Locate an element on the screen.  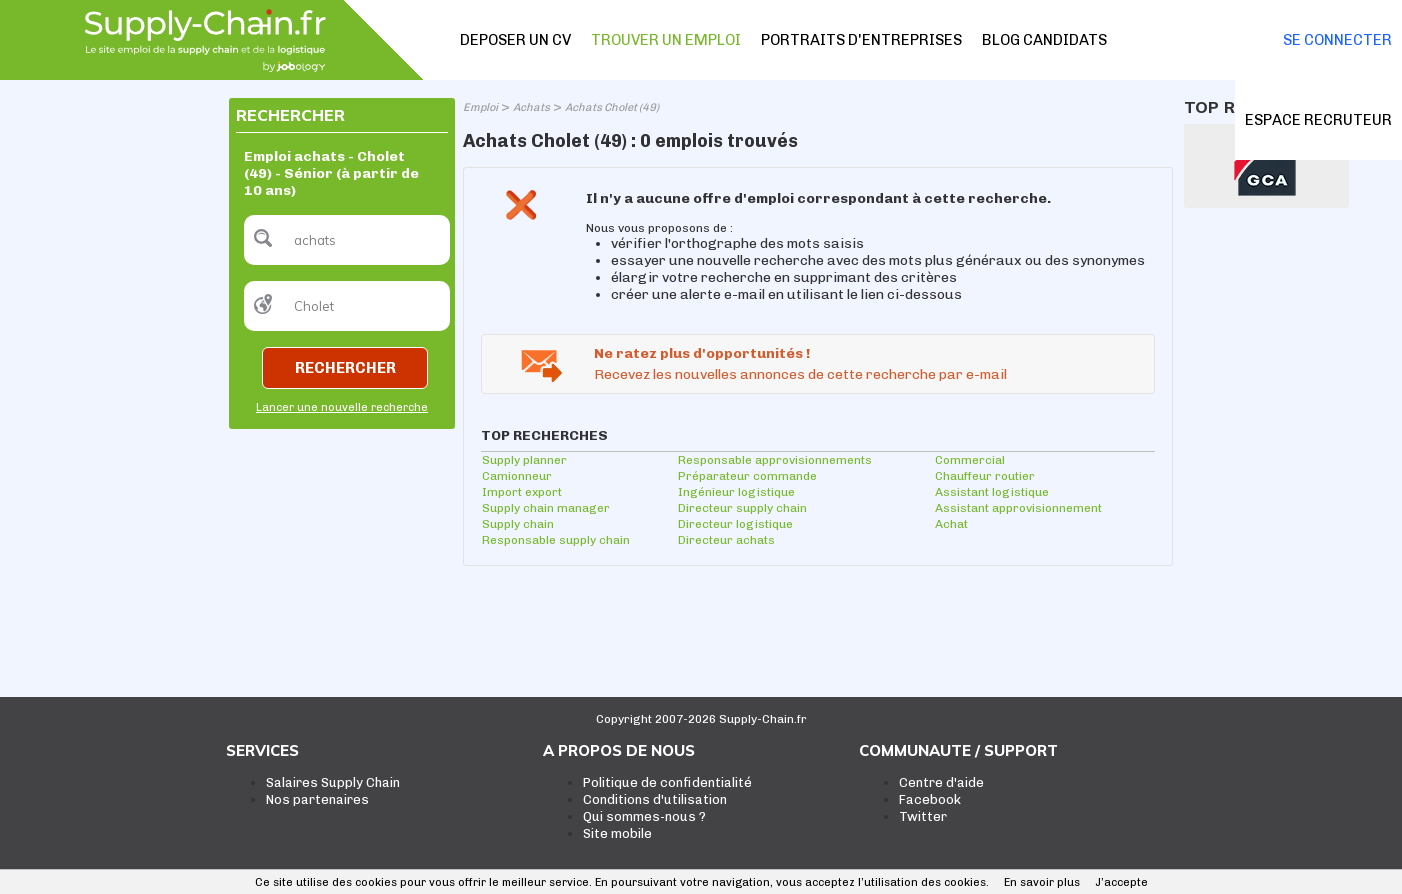
Nos partenaires is located at coordinates (317, 799).